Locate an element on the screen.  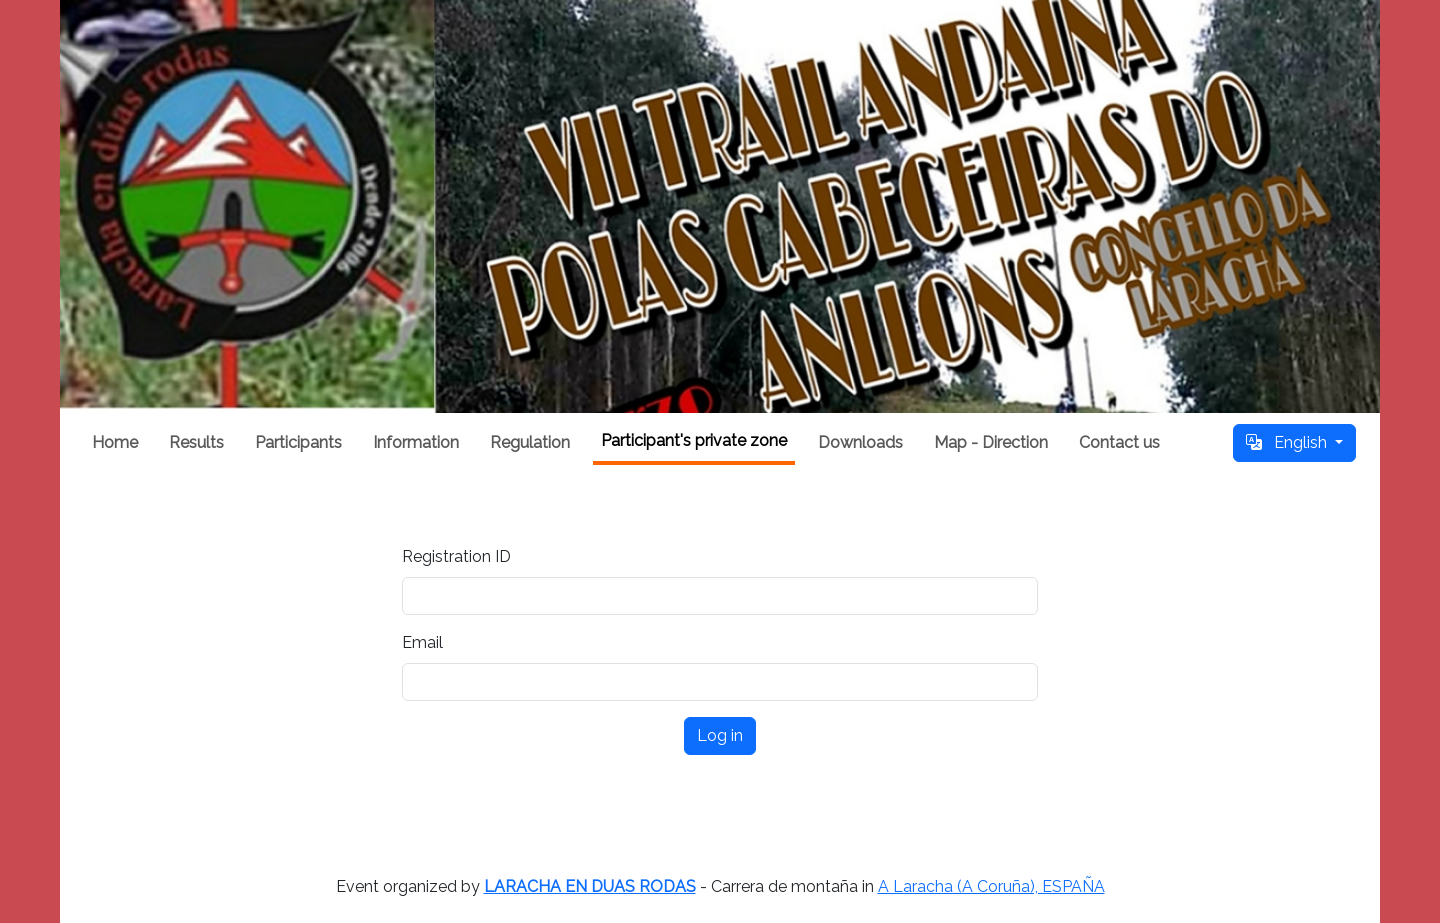
Participant's private zone is located at coordinates (694, 440).